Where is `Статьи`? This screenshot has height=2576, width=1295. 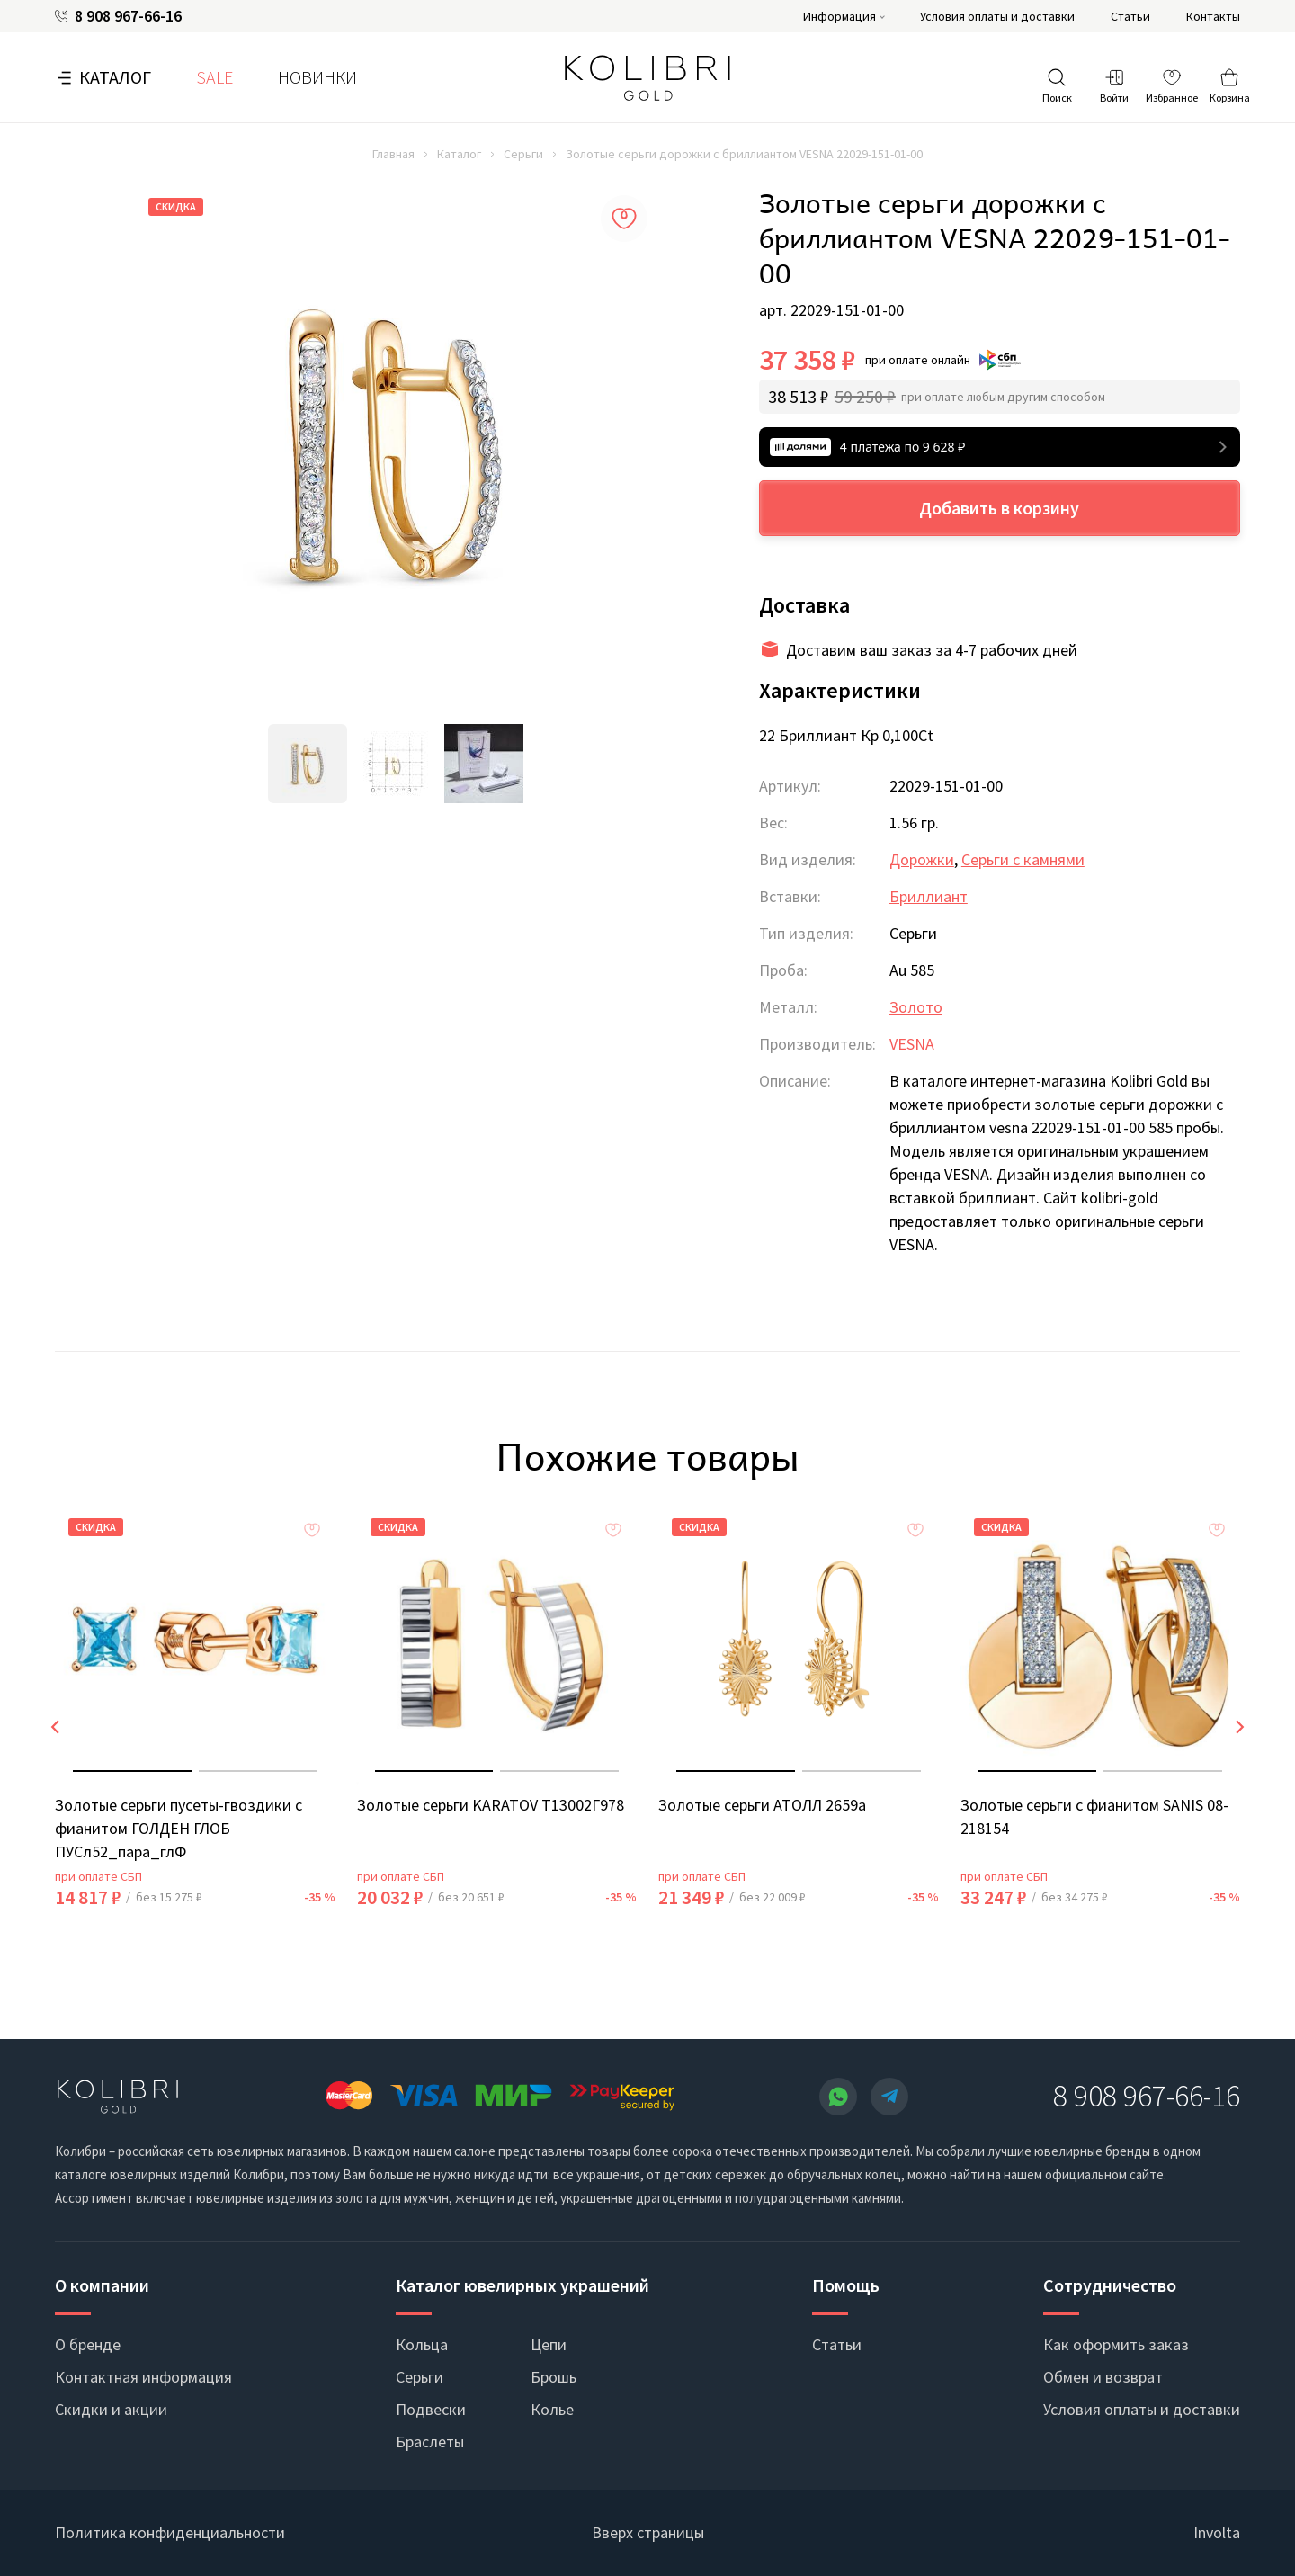 Статьи is located at coordinates (1130, 16).